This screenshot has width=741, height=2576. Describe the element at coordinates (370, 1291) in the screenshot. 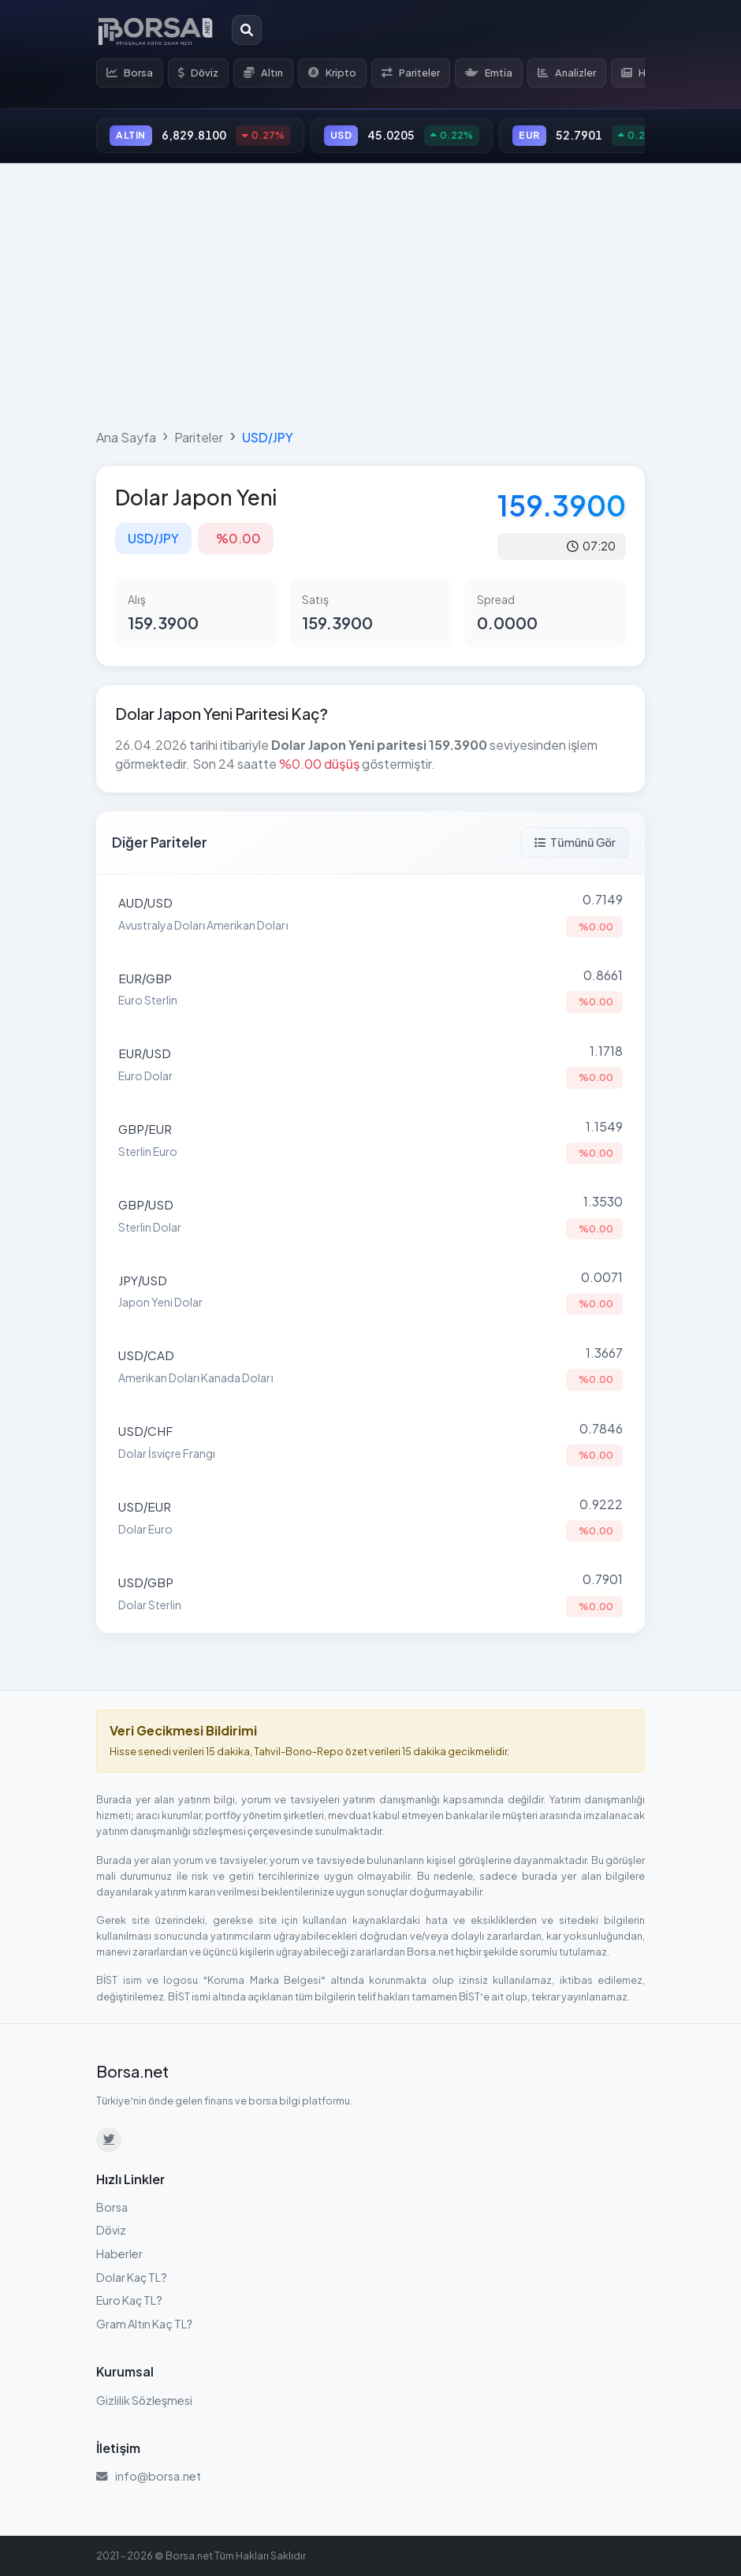

I see `[Japon Yeni Dolar (JPY/USD) parite detayına git]` at that location.